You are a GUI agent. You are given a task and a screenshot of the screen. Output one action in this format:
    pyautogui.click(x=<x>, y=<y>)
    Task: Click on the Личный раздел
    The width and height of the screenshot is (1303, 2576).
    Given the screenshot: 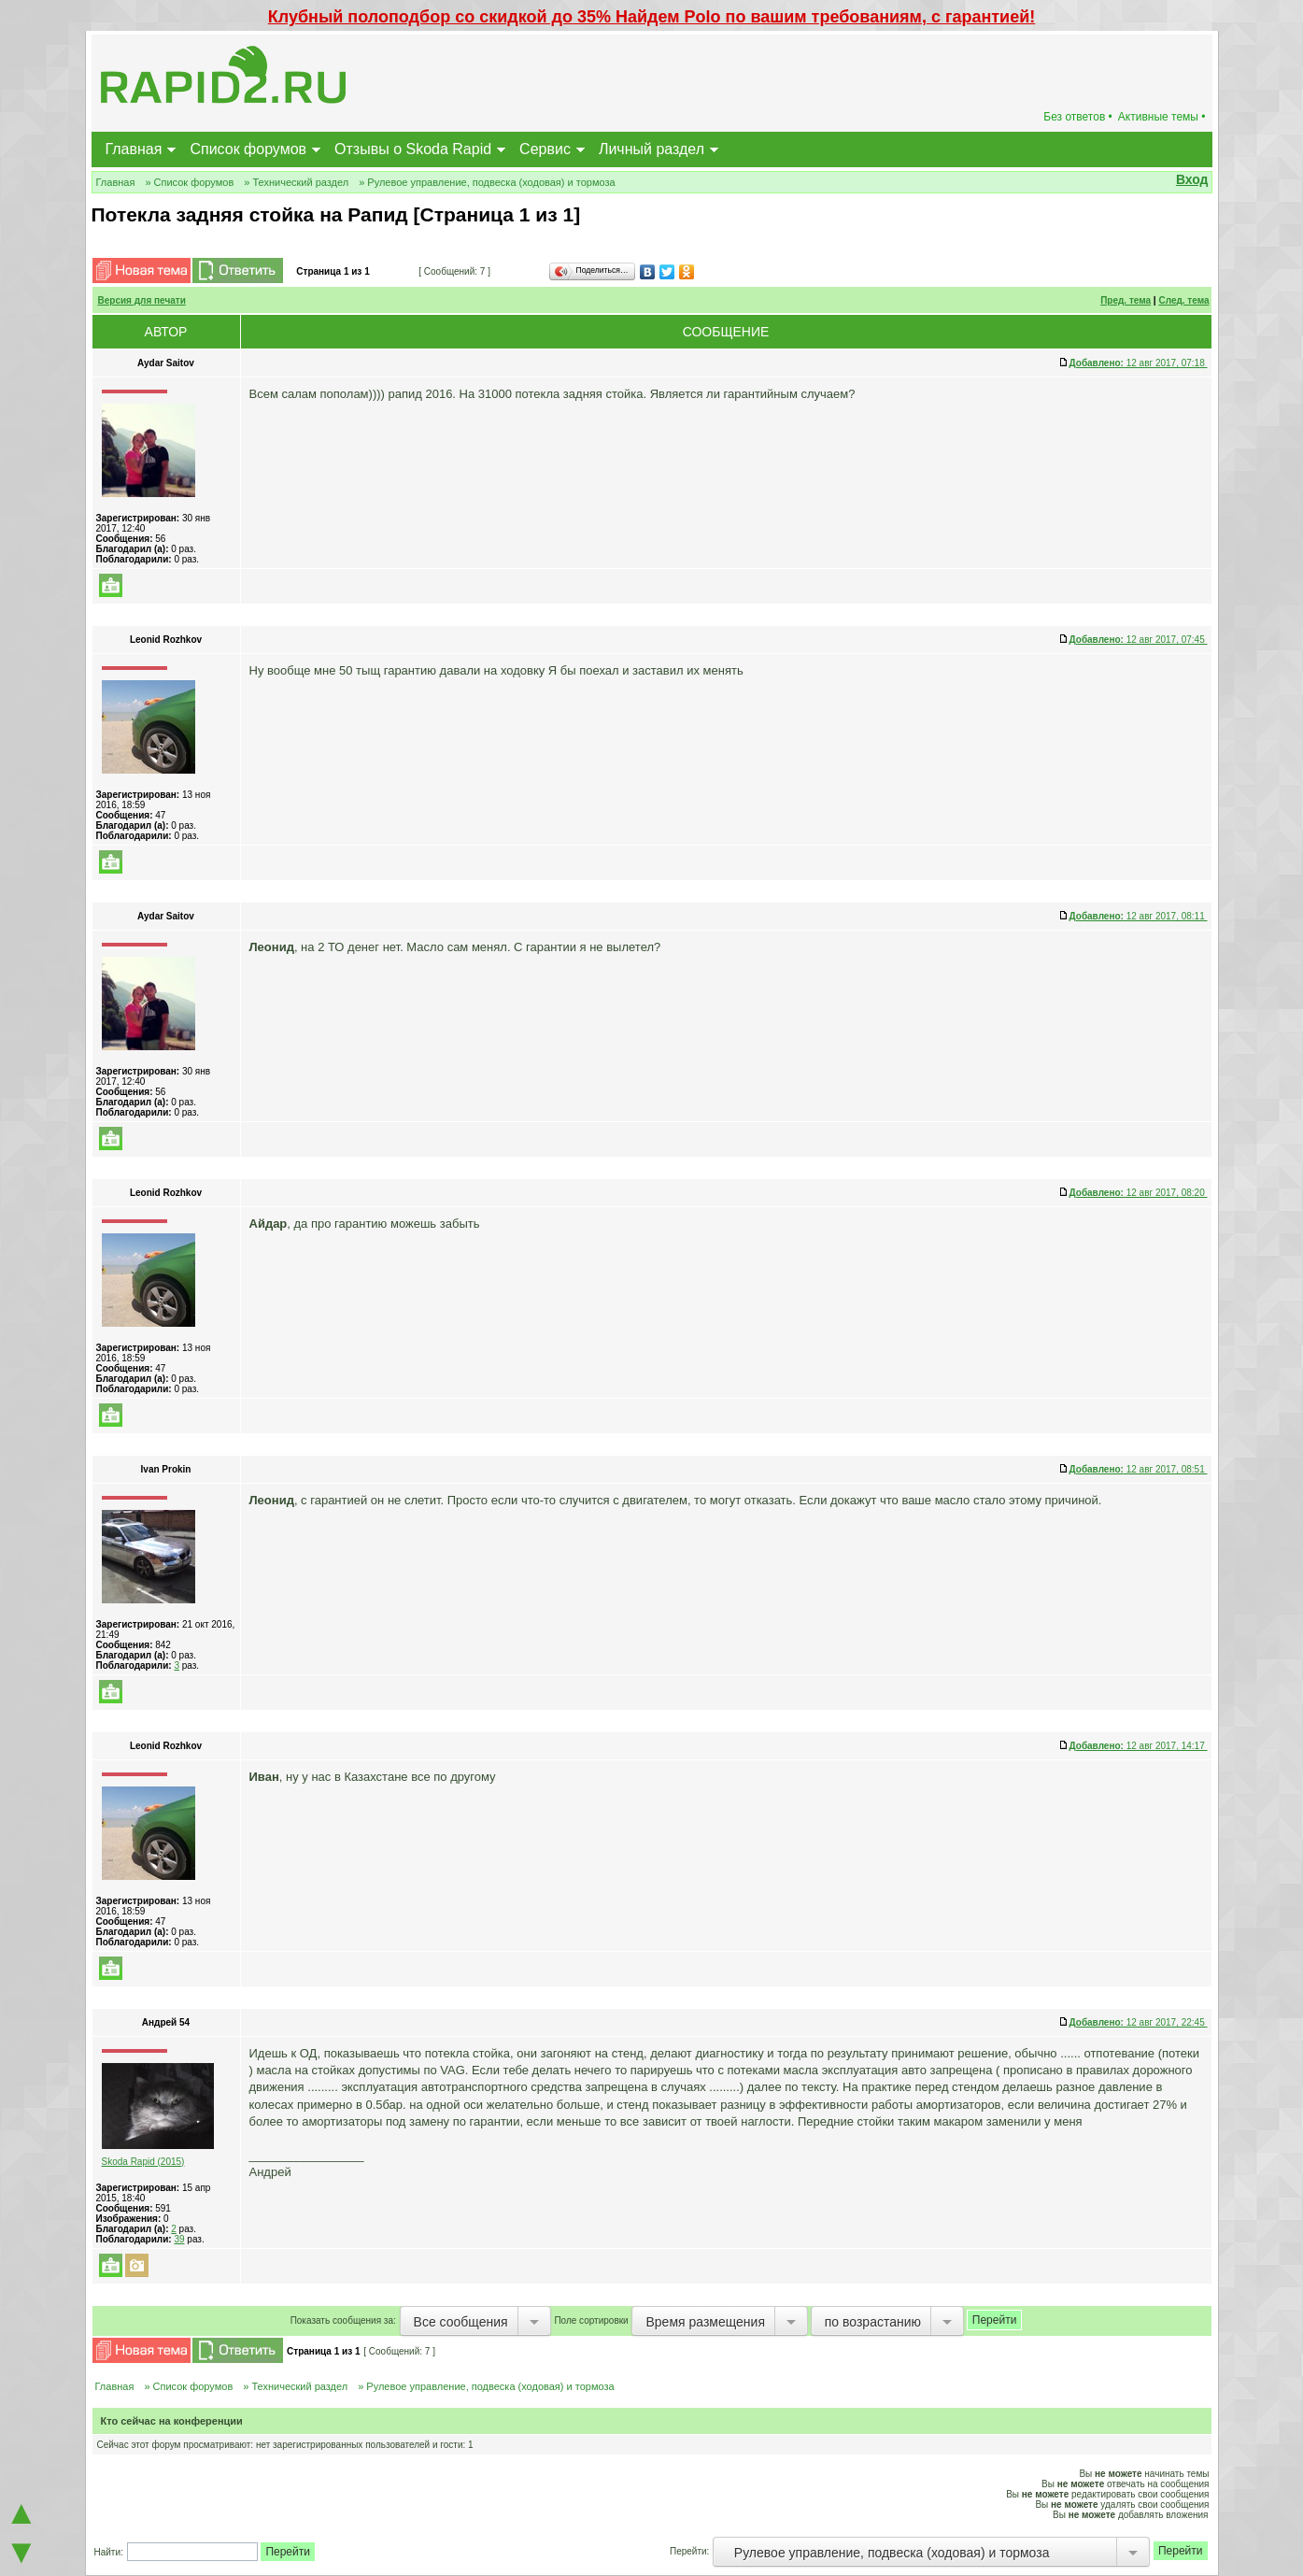 What is the action you would take?
    pyautogui.click(x=651, y=149)
    